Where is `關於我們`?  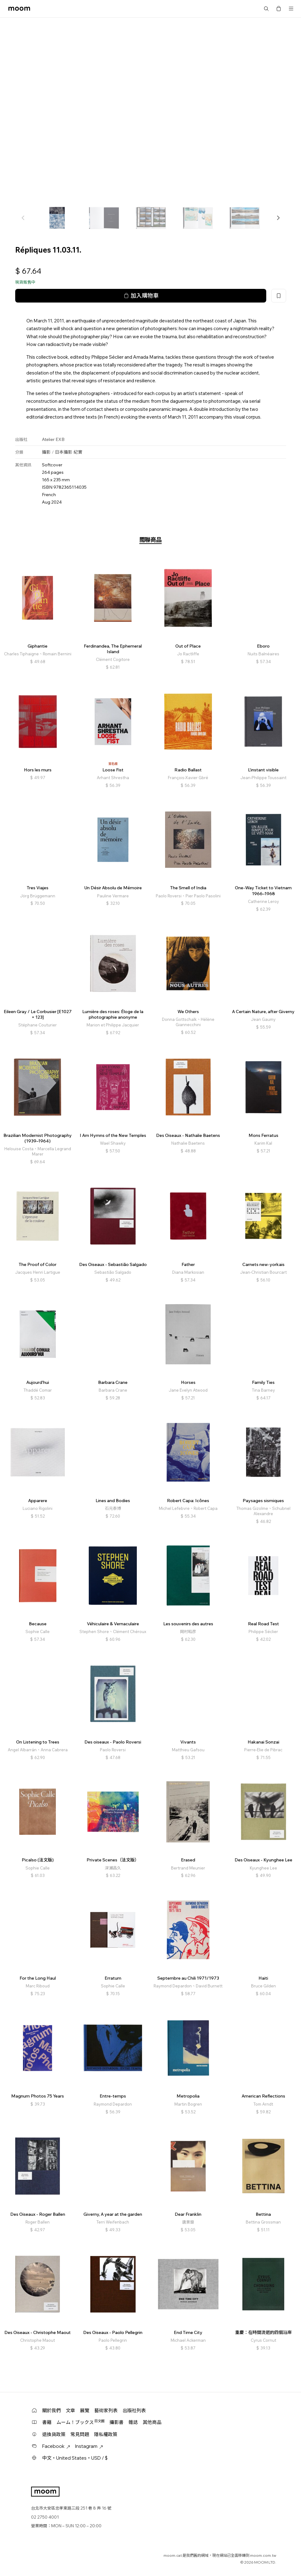 關於我們 is located at coordinates (51, 2410).